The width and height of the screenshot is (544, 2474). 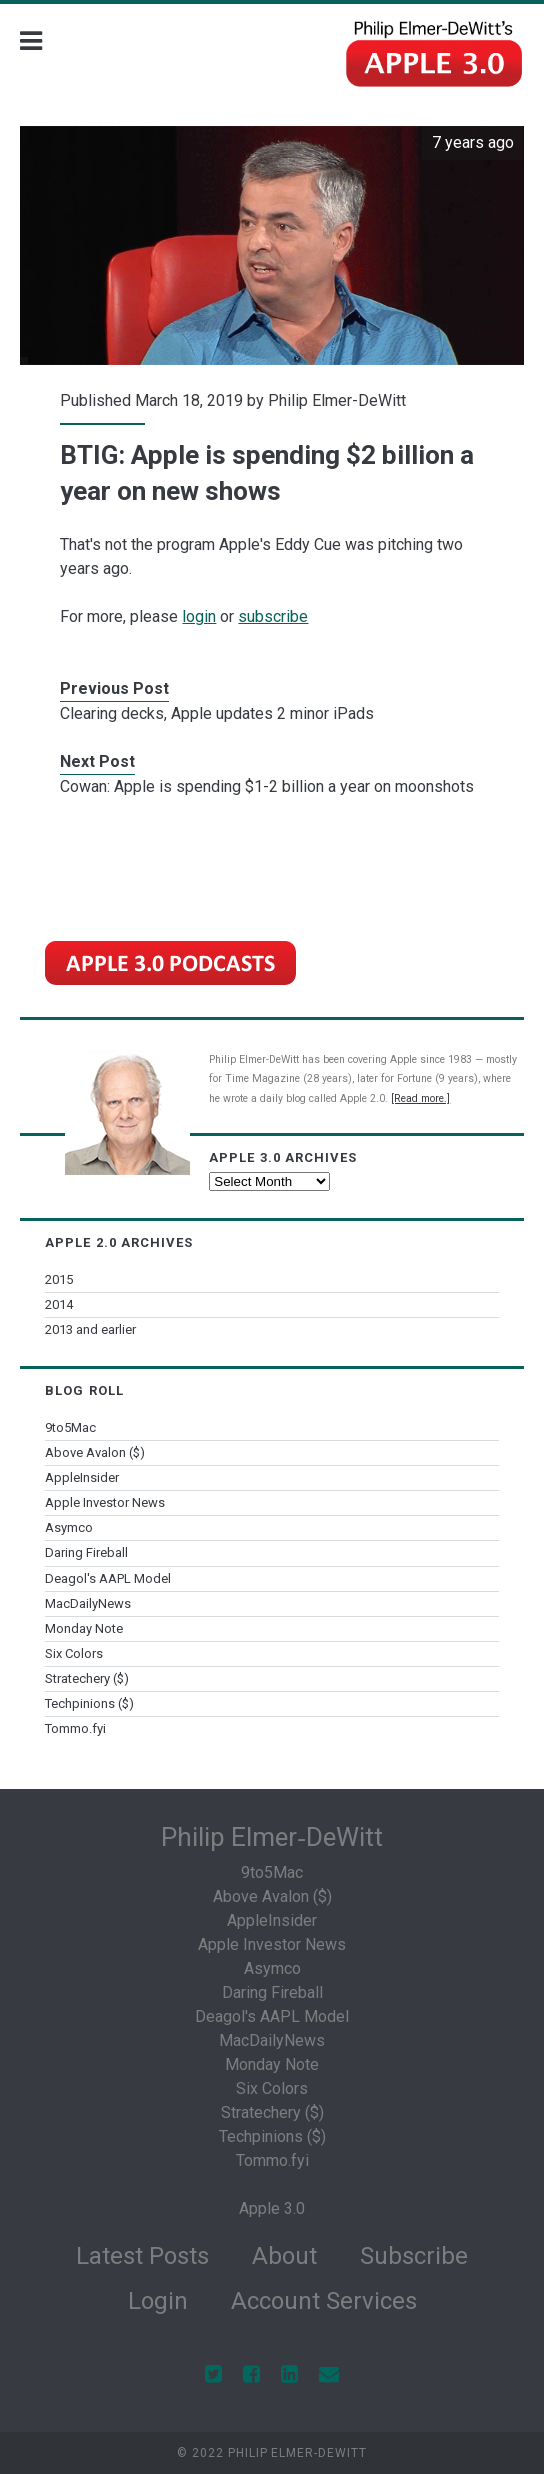 I want to click on Asymco, so click(x=69, y=1527).